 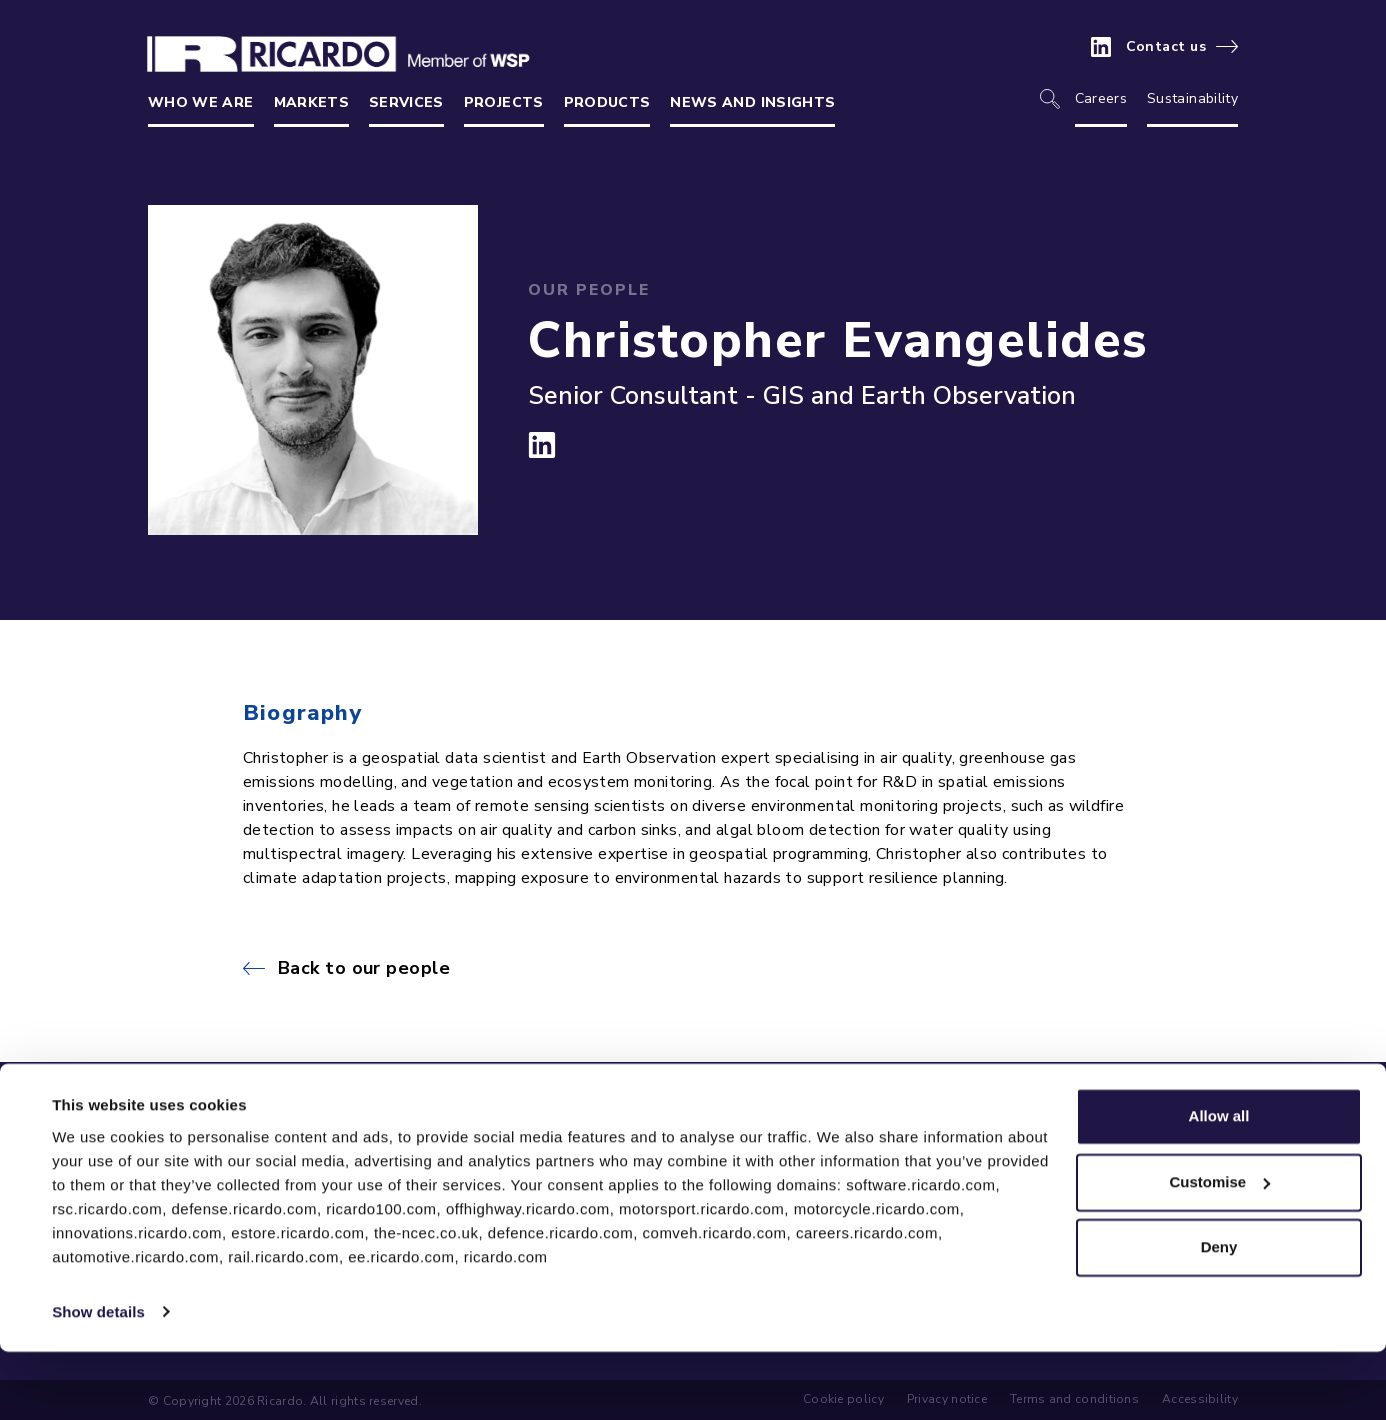 What do you see at coordinates (311, 102) in the screenshot?
I see `Markets` at bounding box center [311, 102].